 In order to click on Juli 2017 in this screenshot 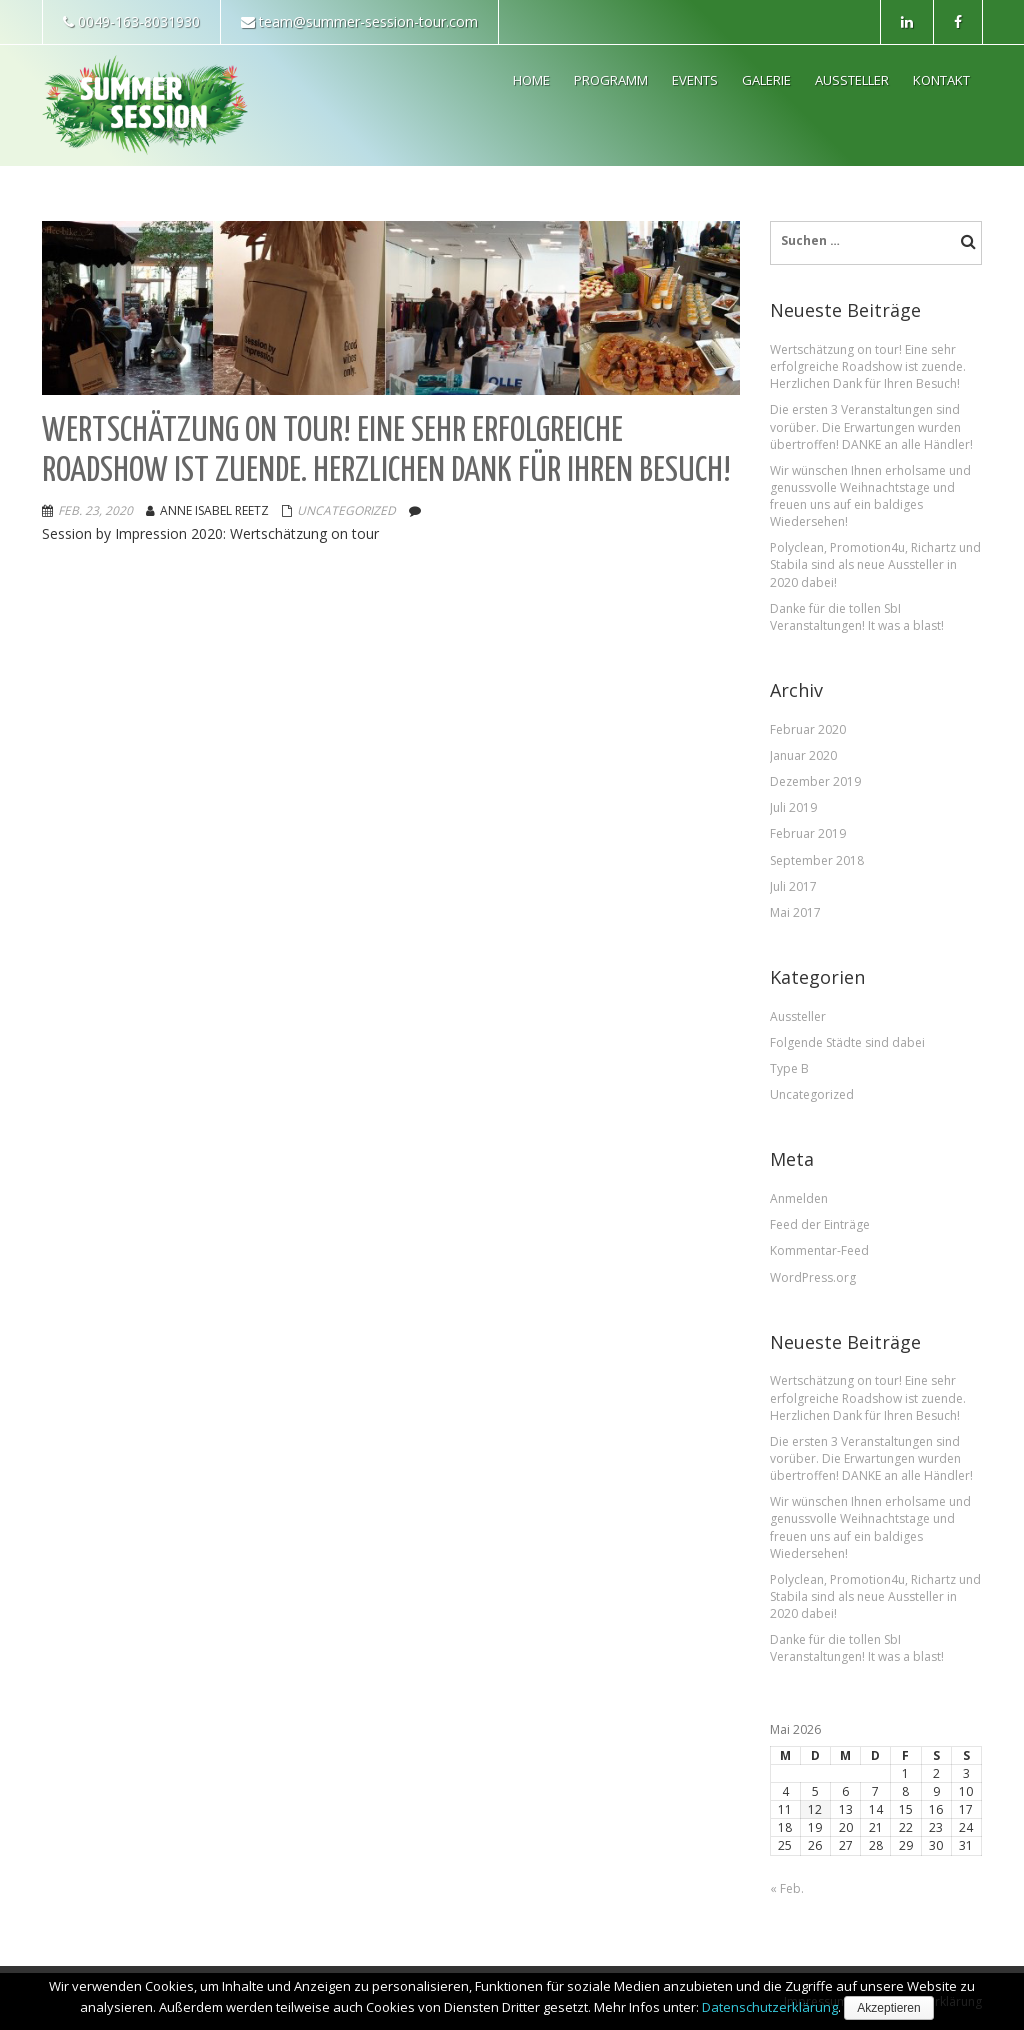, I will do `click(793, 886)`.